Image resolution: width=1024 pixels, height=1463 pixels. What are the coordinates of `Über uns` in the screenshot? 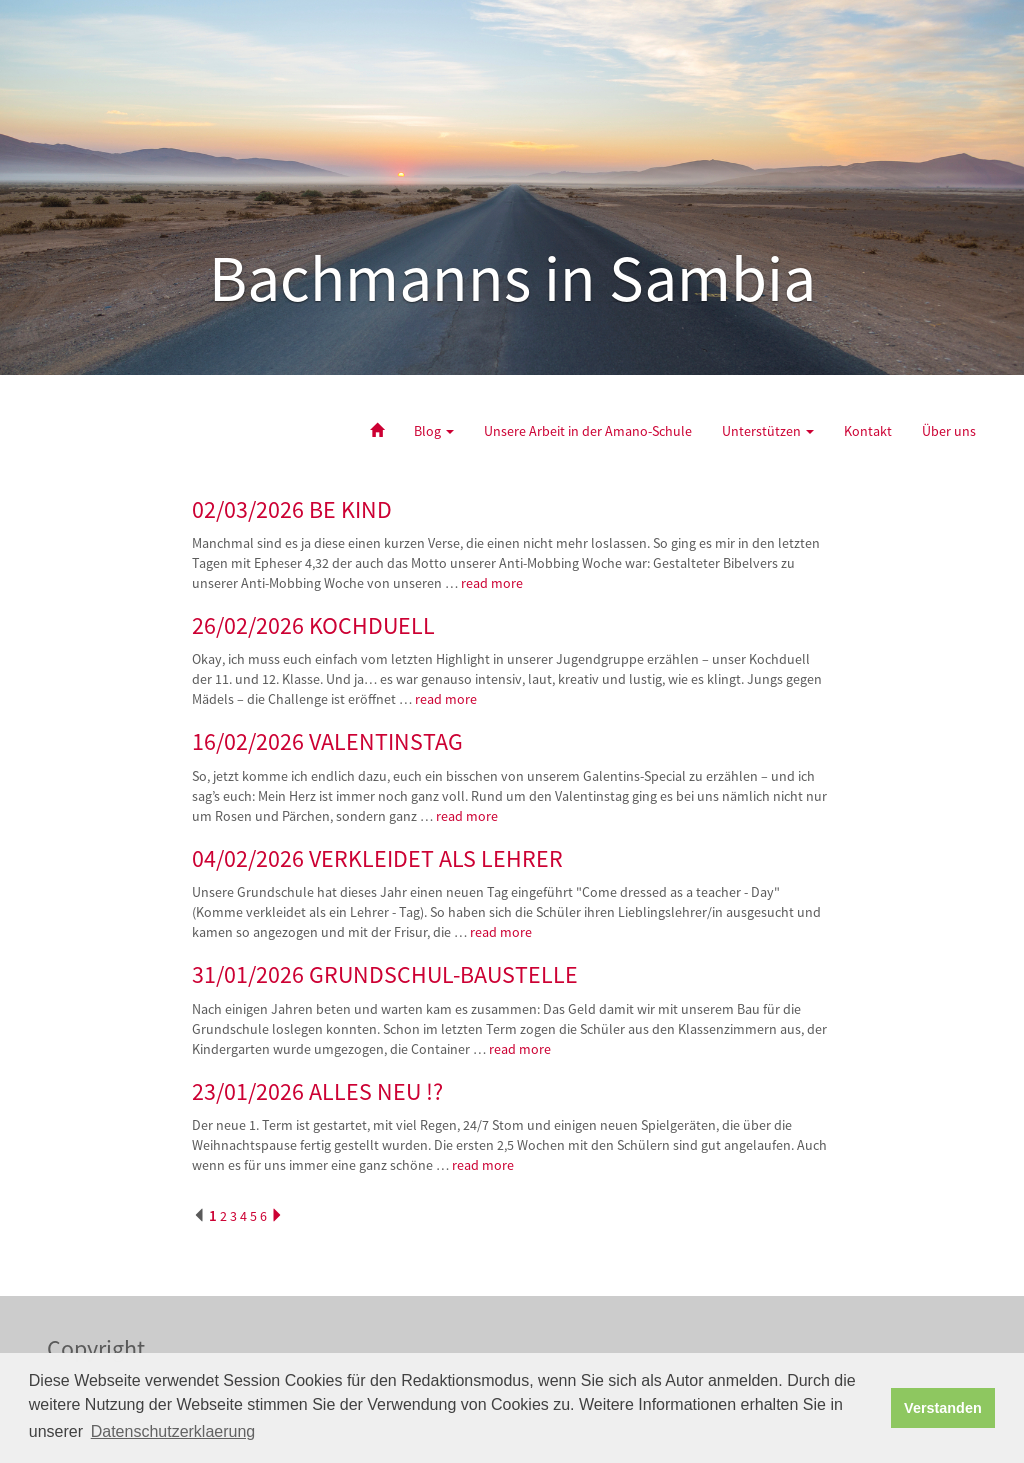 It's located at (949, 431).